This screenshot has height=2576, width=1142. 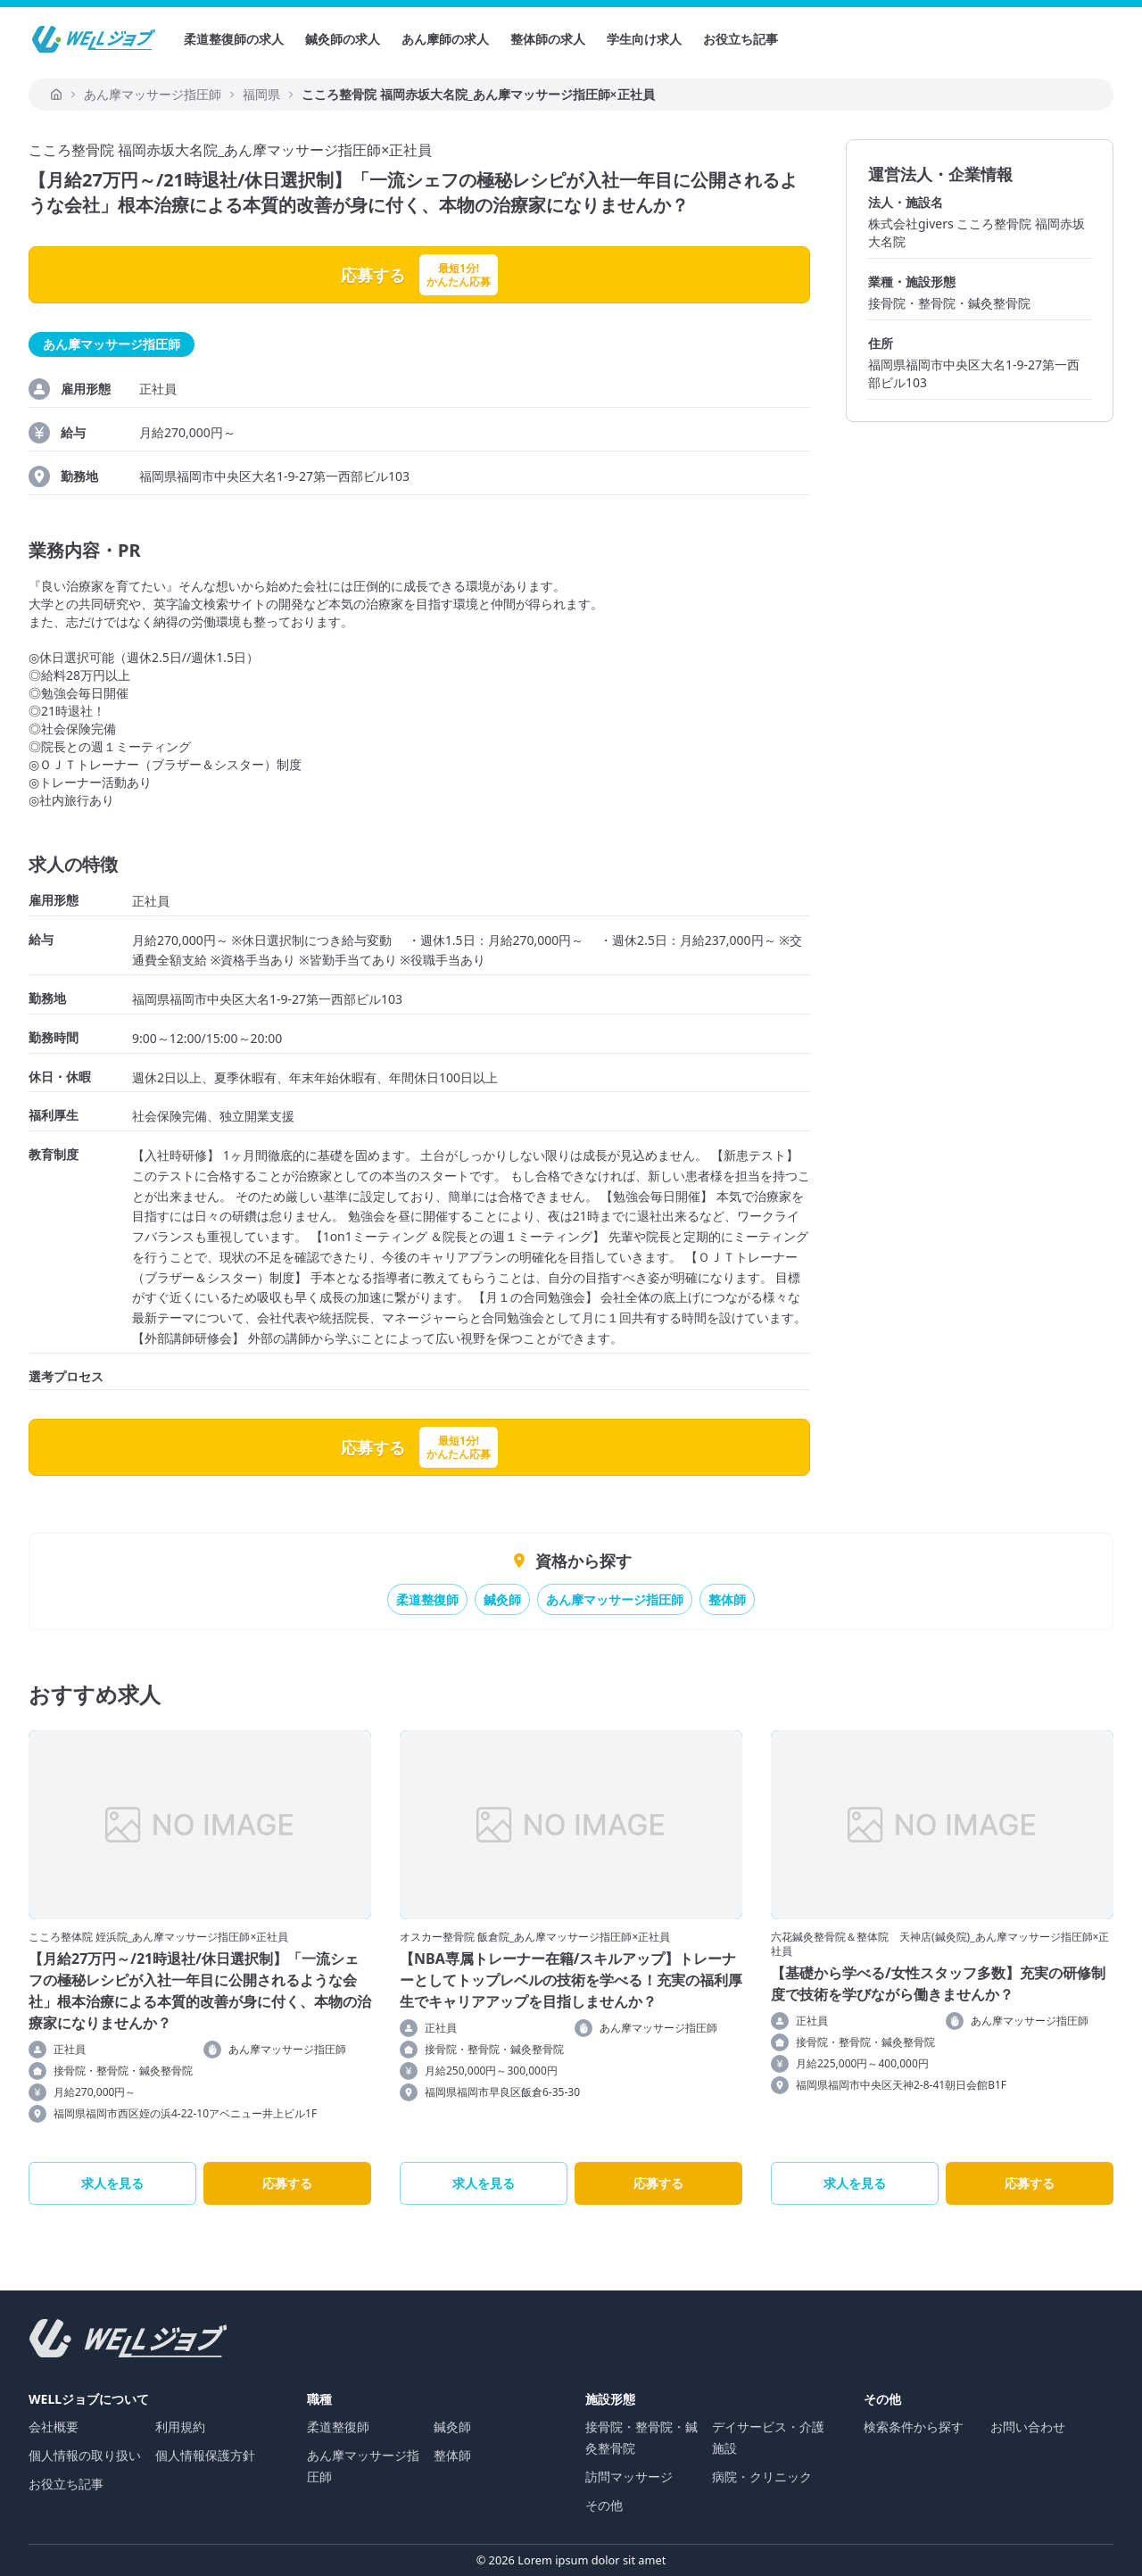 I want to click on 会社概要, so click(x=54, y=2426).